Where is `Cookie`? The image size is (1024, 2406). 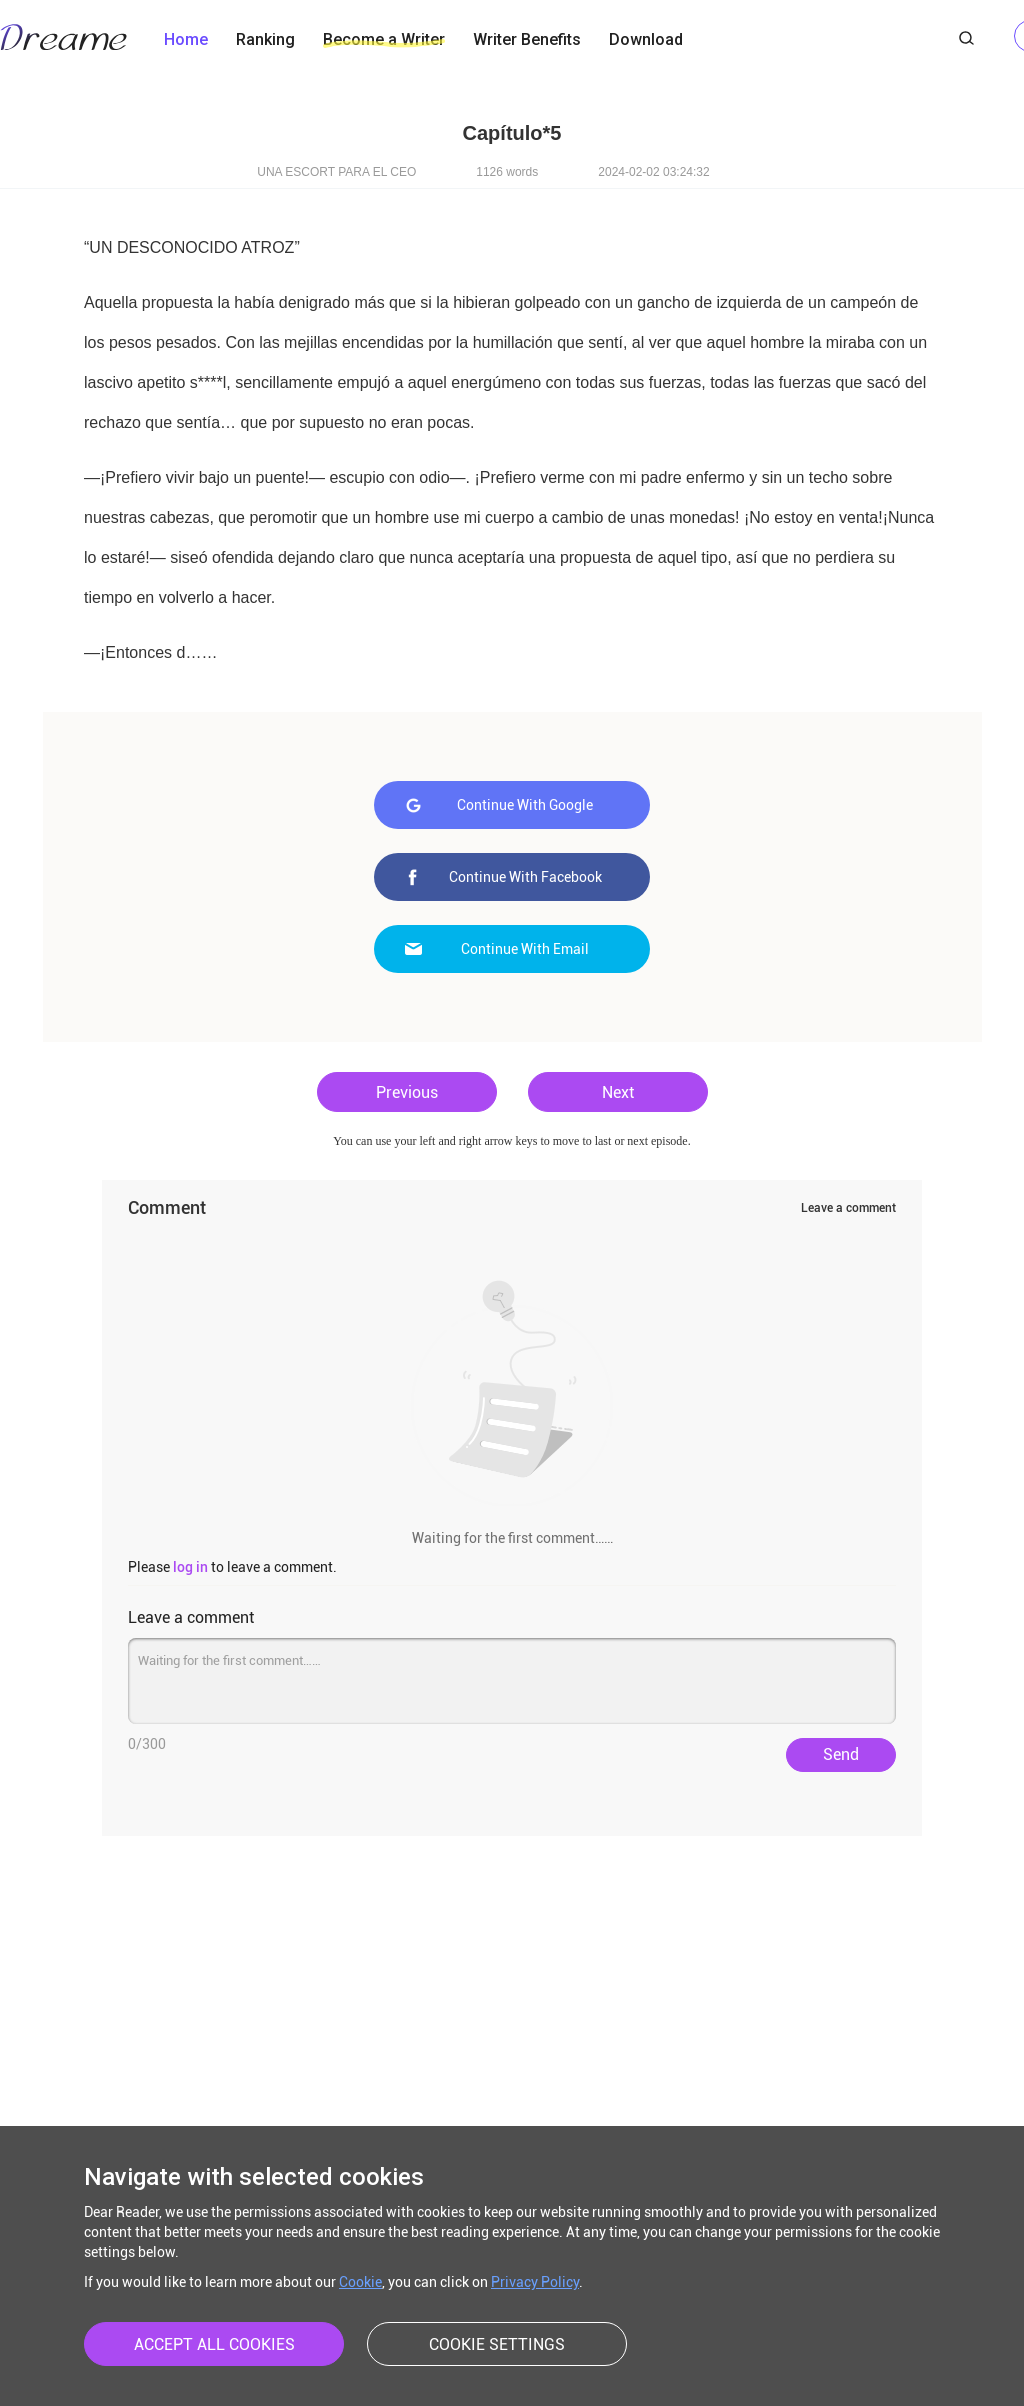
Cookie is located at coordinates (360, 2282).